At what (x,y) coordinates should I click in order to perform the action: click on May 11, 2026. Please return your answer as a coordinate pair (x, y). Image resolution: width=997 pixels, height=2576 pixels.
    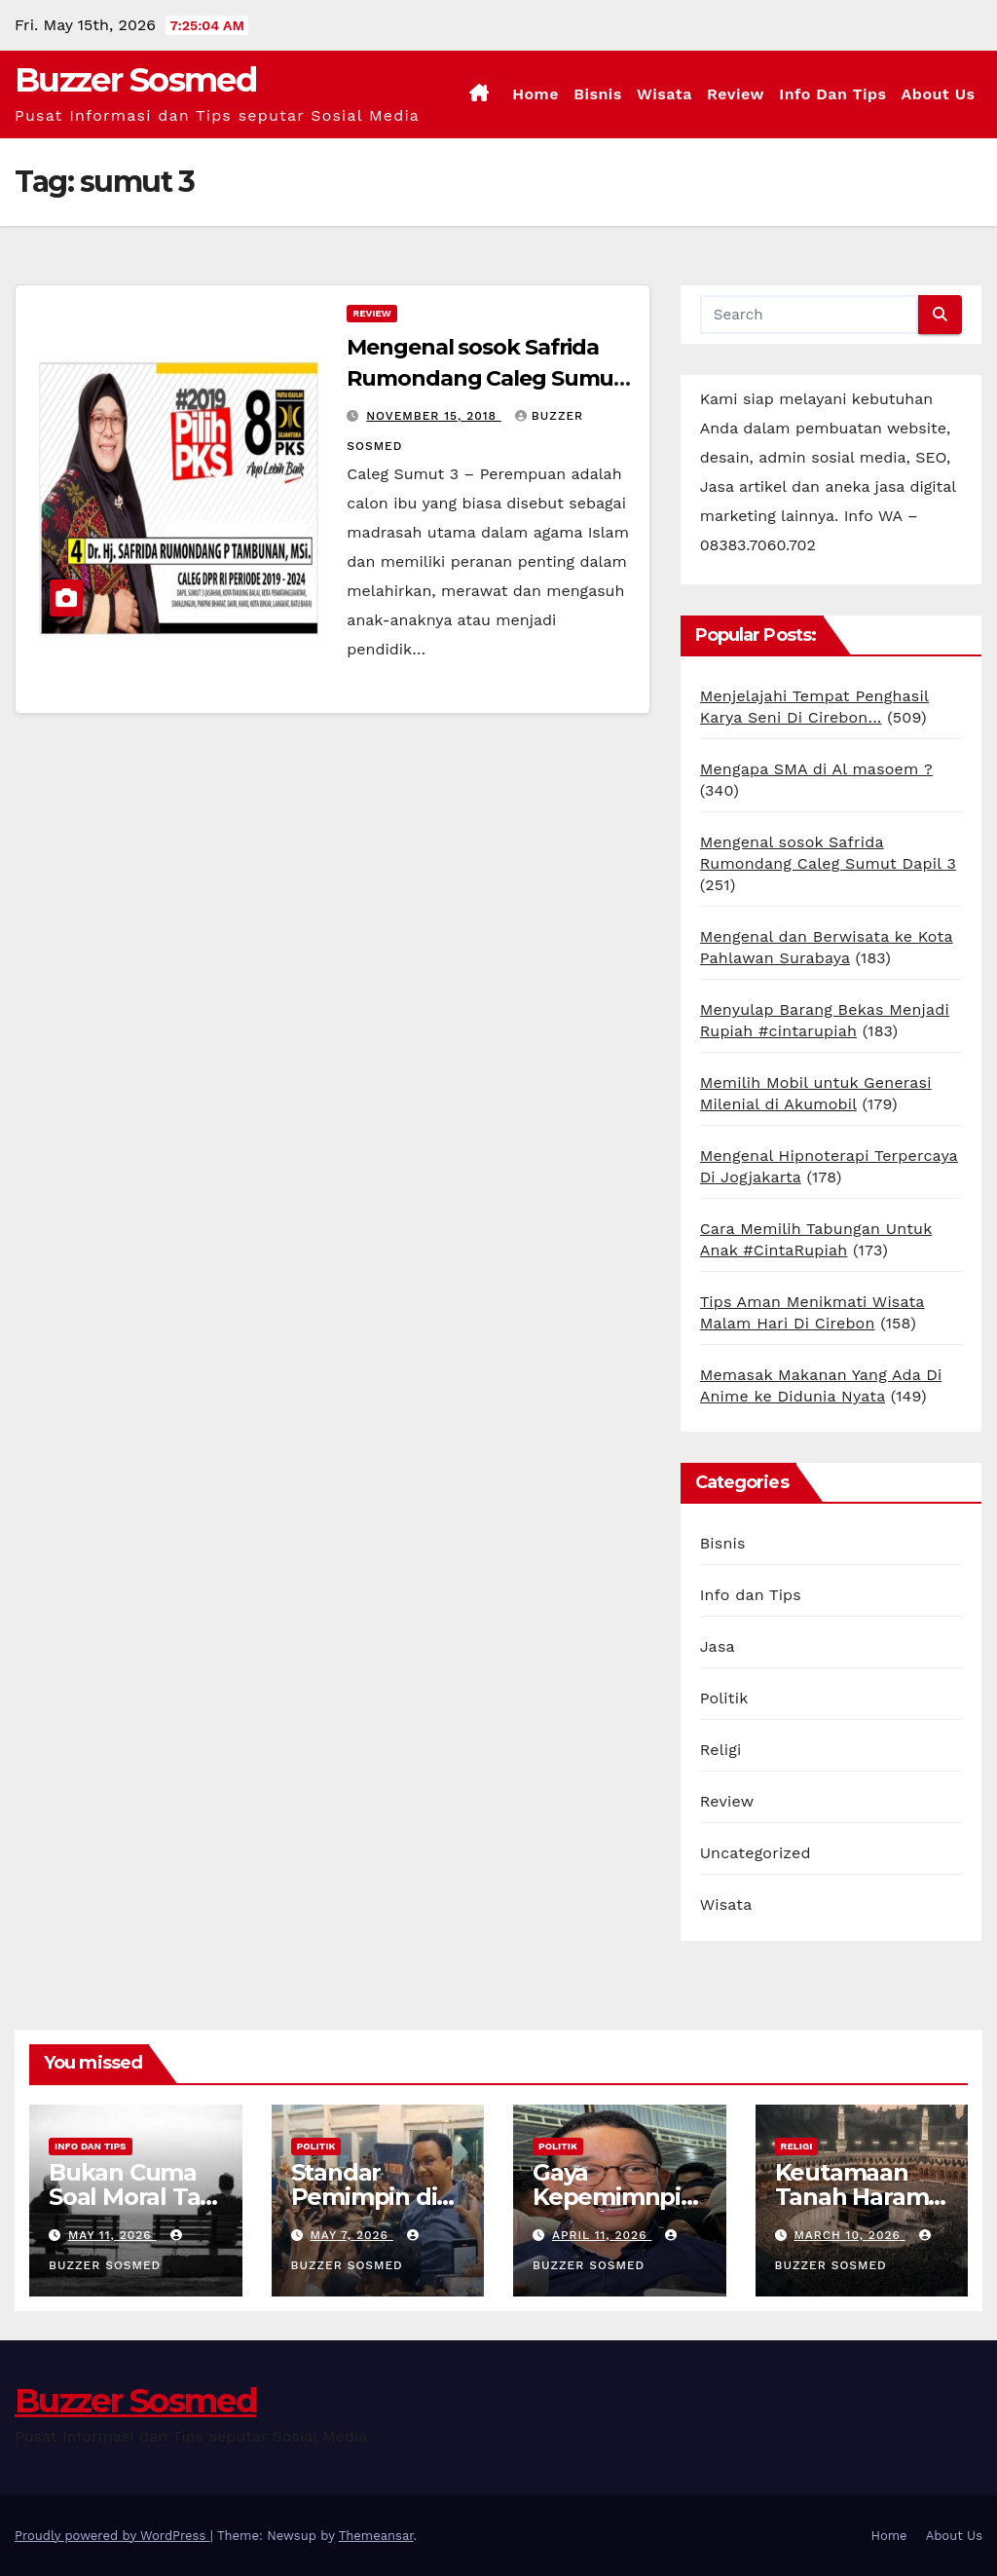
    Looking at the image, I should click on (112, 2235).